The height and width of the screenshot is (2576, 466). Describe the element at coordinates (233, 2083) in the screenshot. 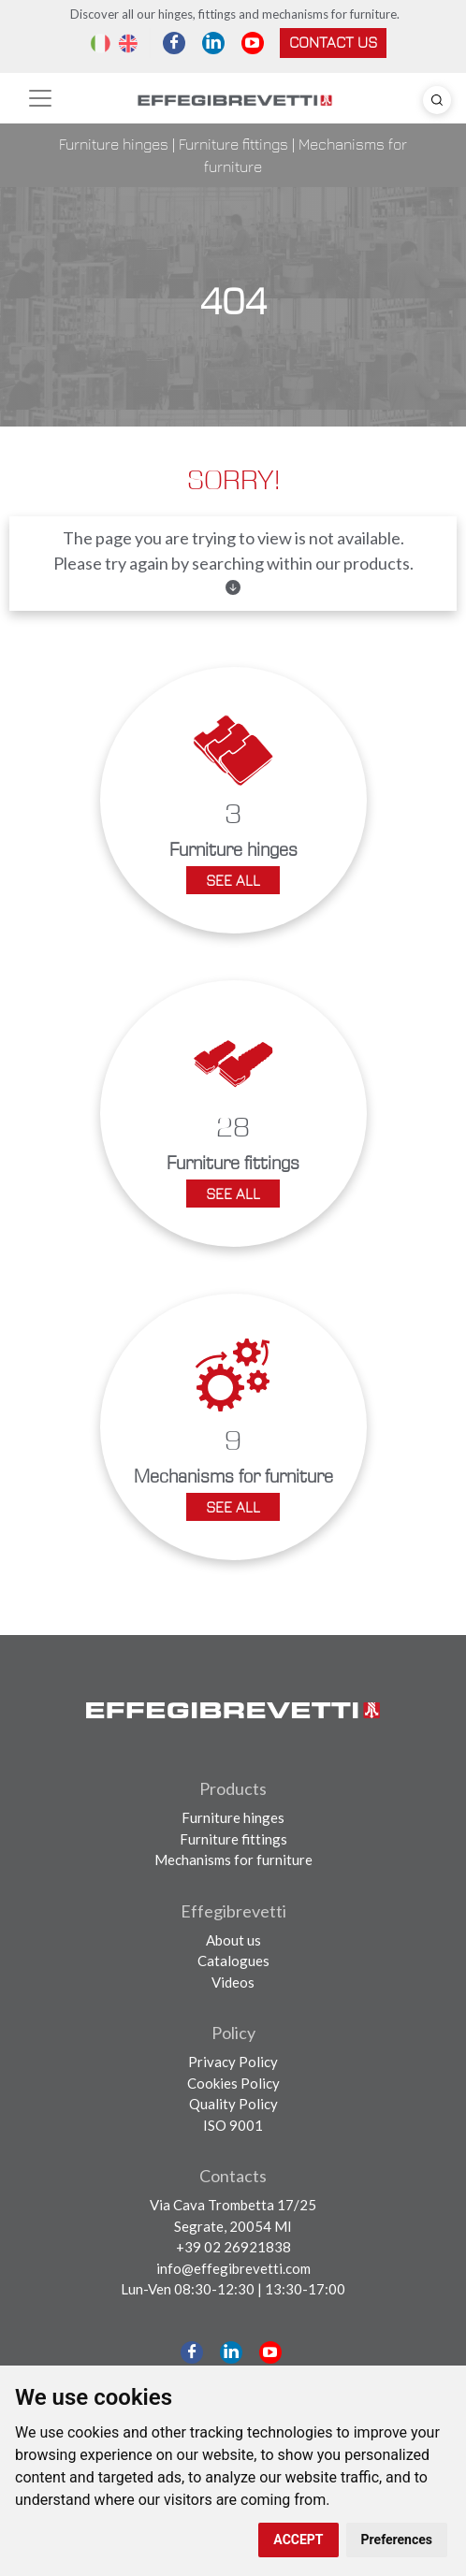

I see `Cookies Policy` at that location.